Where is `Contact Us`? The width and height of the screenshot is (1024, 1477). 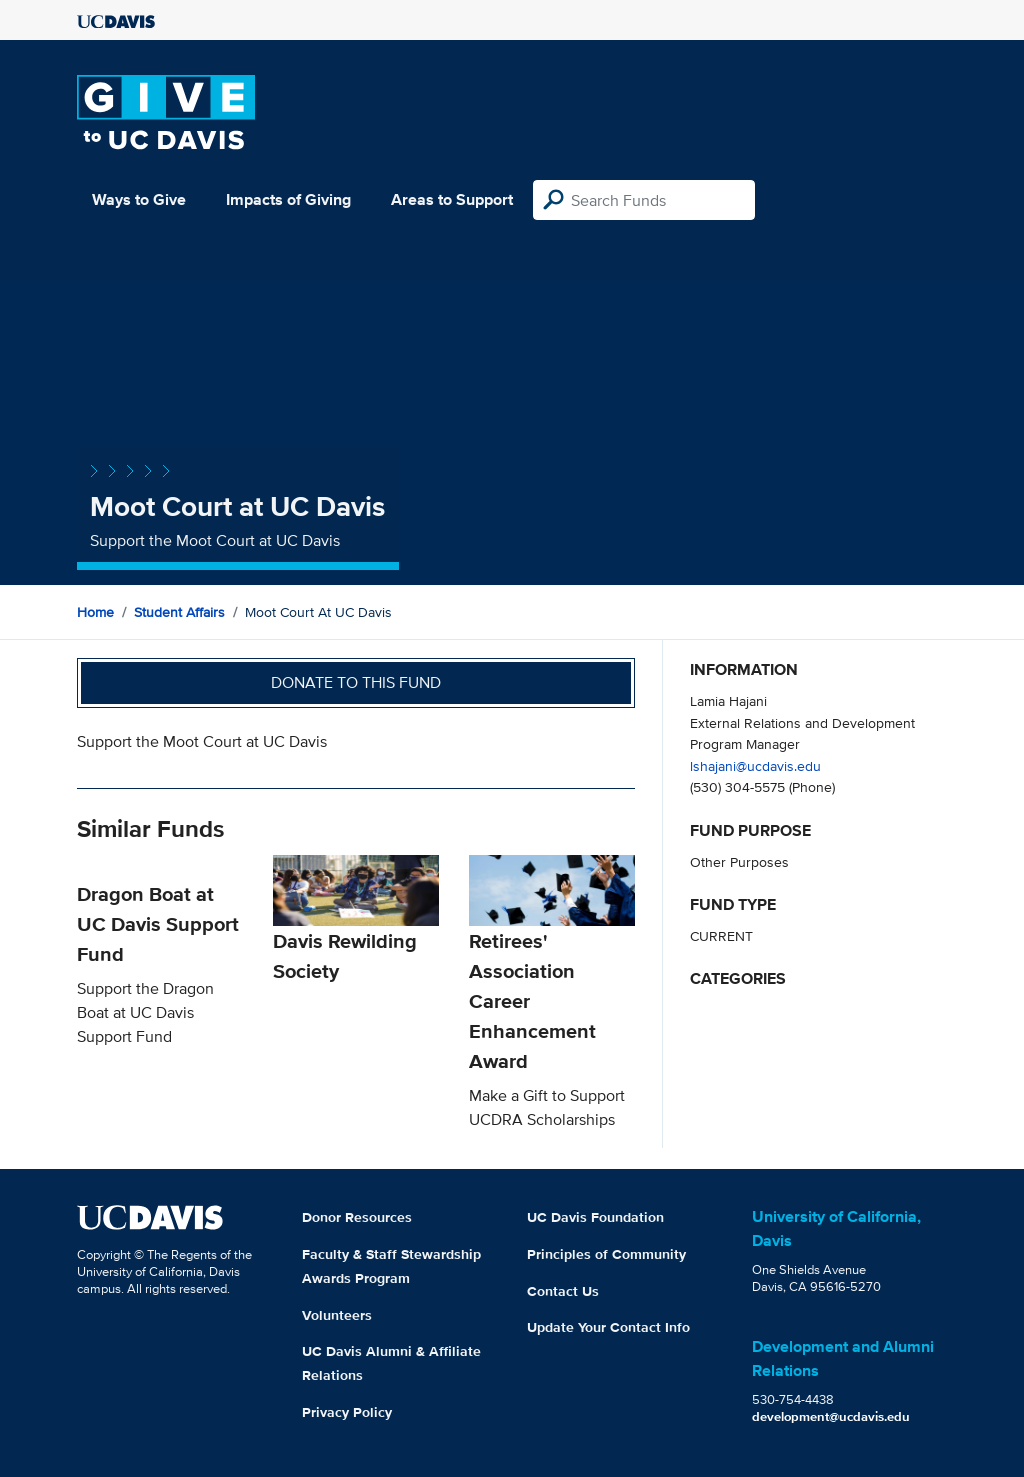
Contact Us is located at coordinates (563, 1291).